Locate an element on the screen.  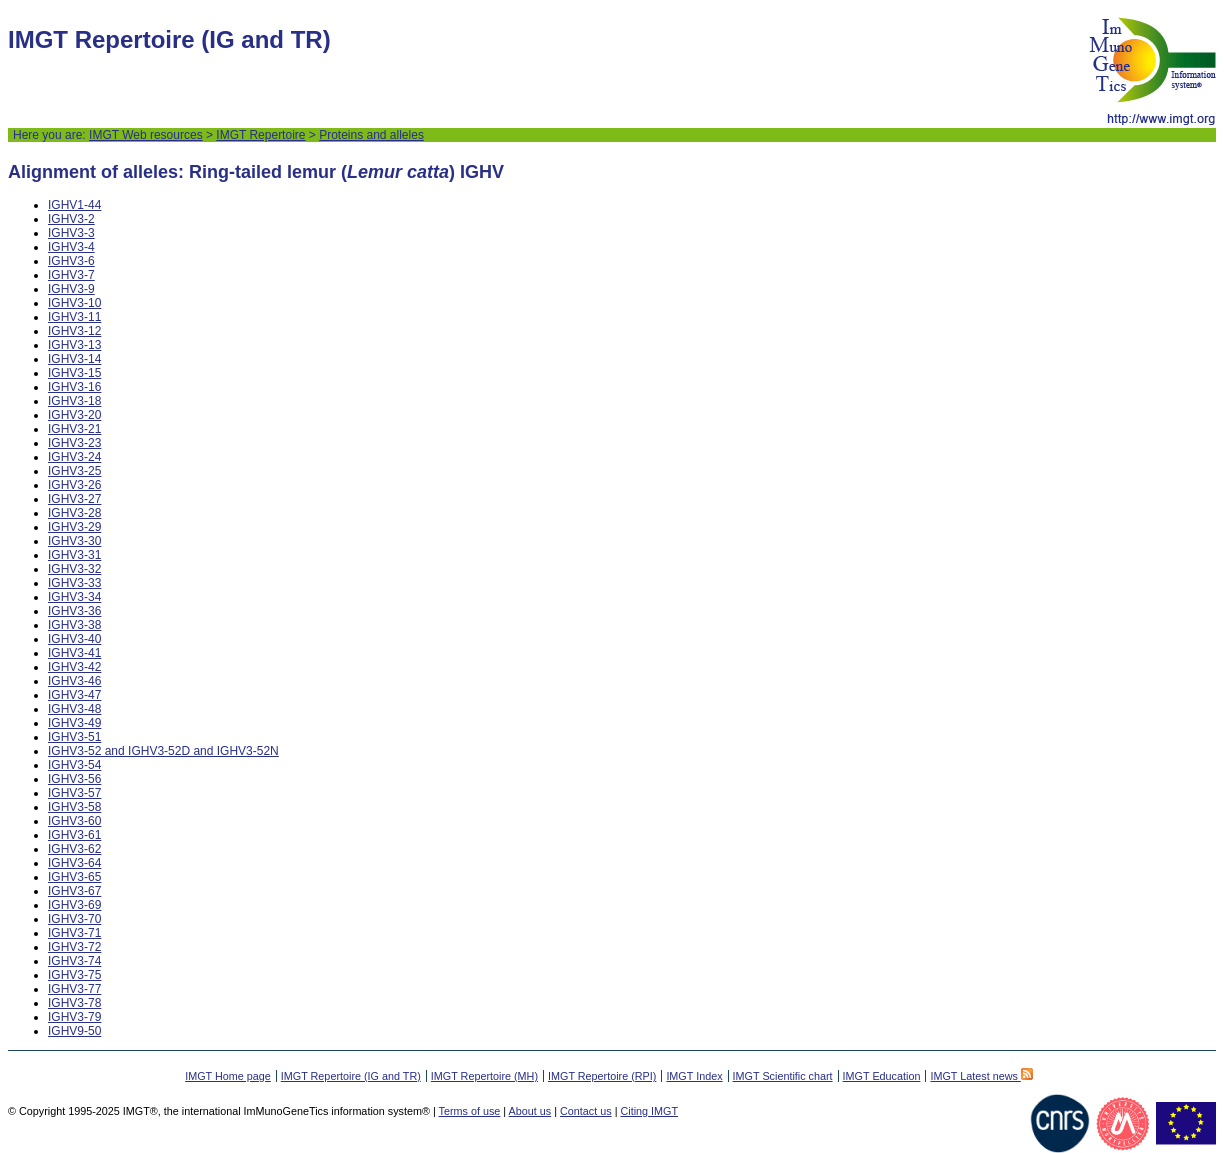
IGHV3-14 is located at coordinates (74, 359).